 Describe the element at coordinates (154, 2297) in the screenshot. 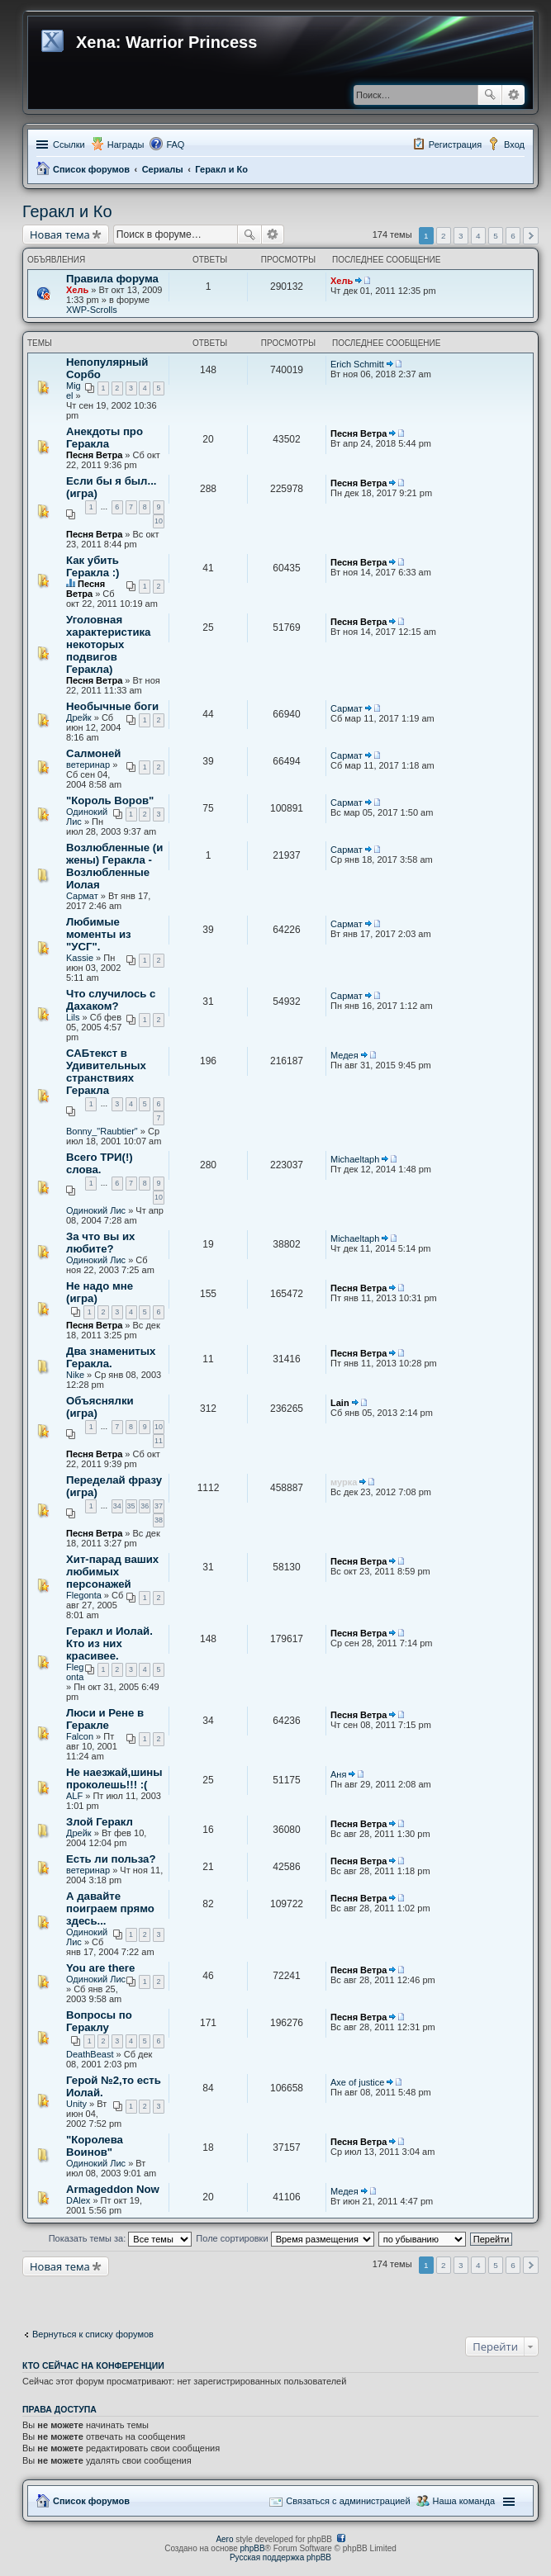

I see `[Advertisement]` at that location.